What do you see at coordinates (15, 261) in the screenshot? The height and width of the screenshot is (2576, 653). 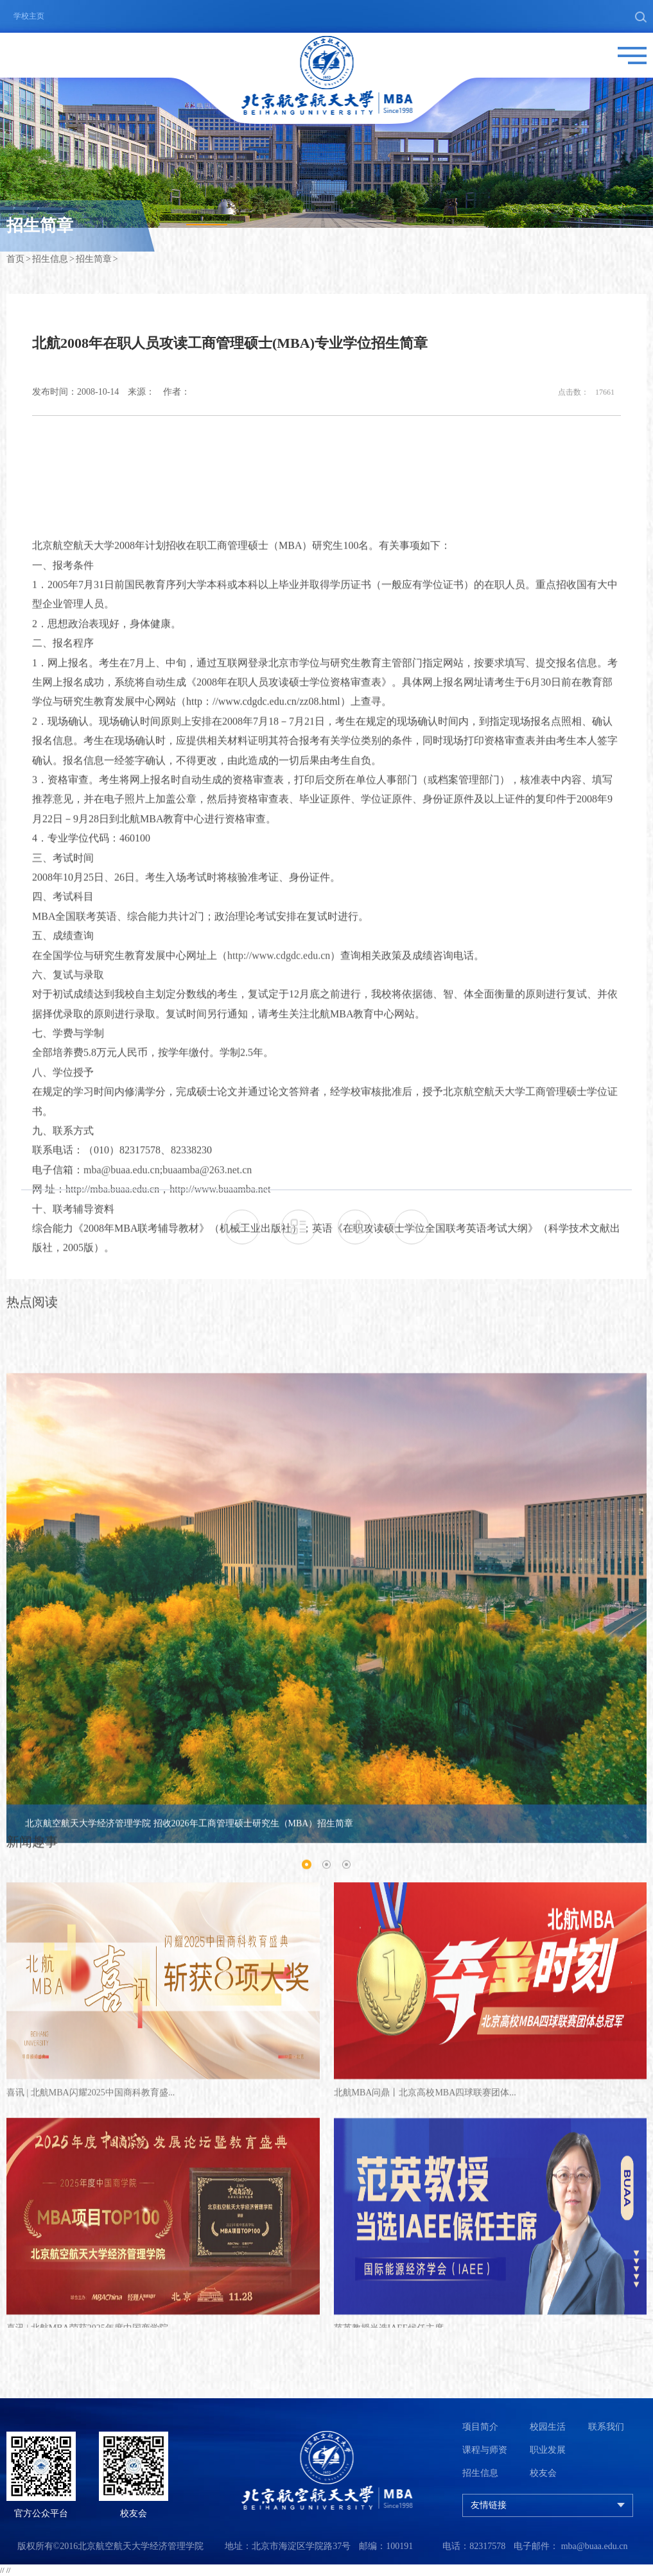 I see `首页` at bounding box center [15, 261].